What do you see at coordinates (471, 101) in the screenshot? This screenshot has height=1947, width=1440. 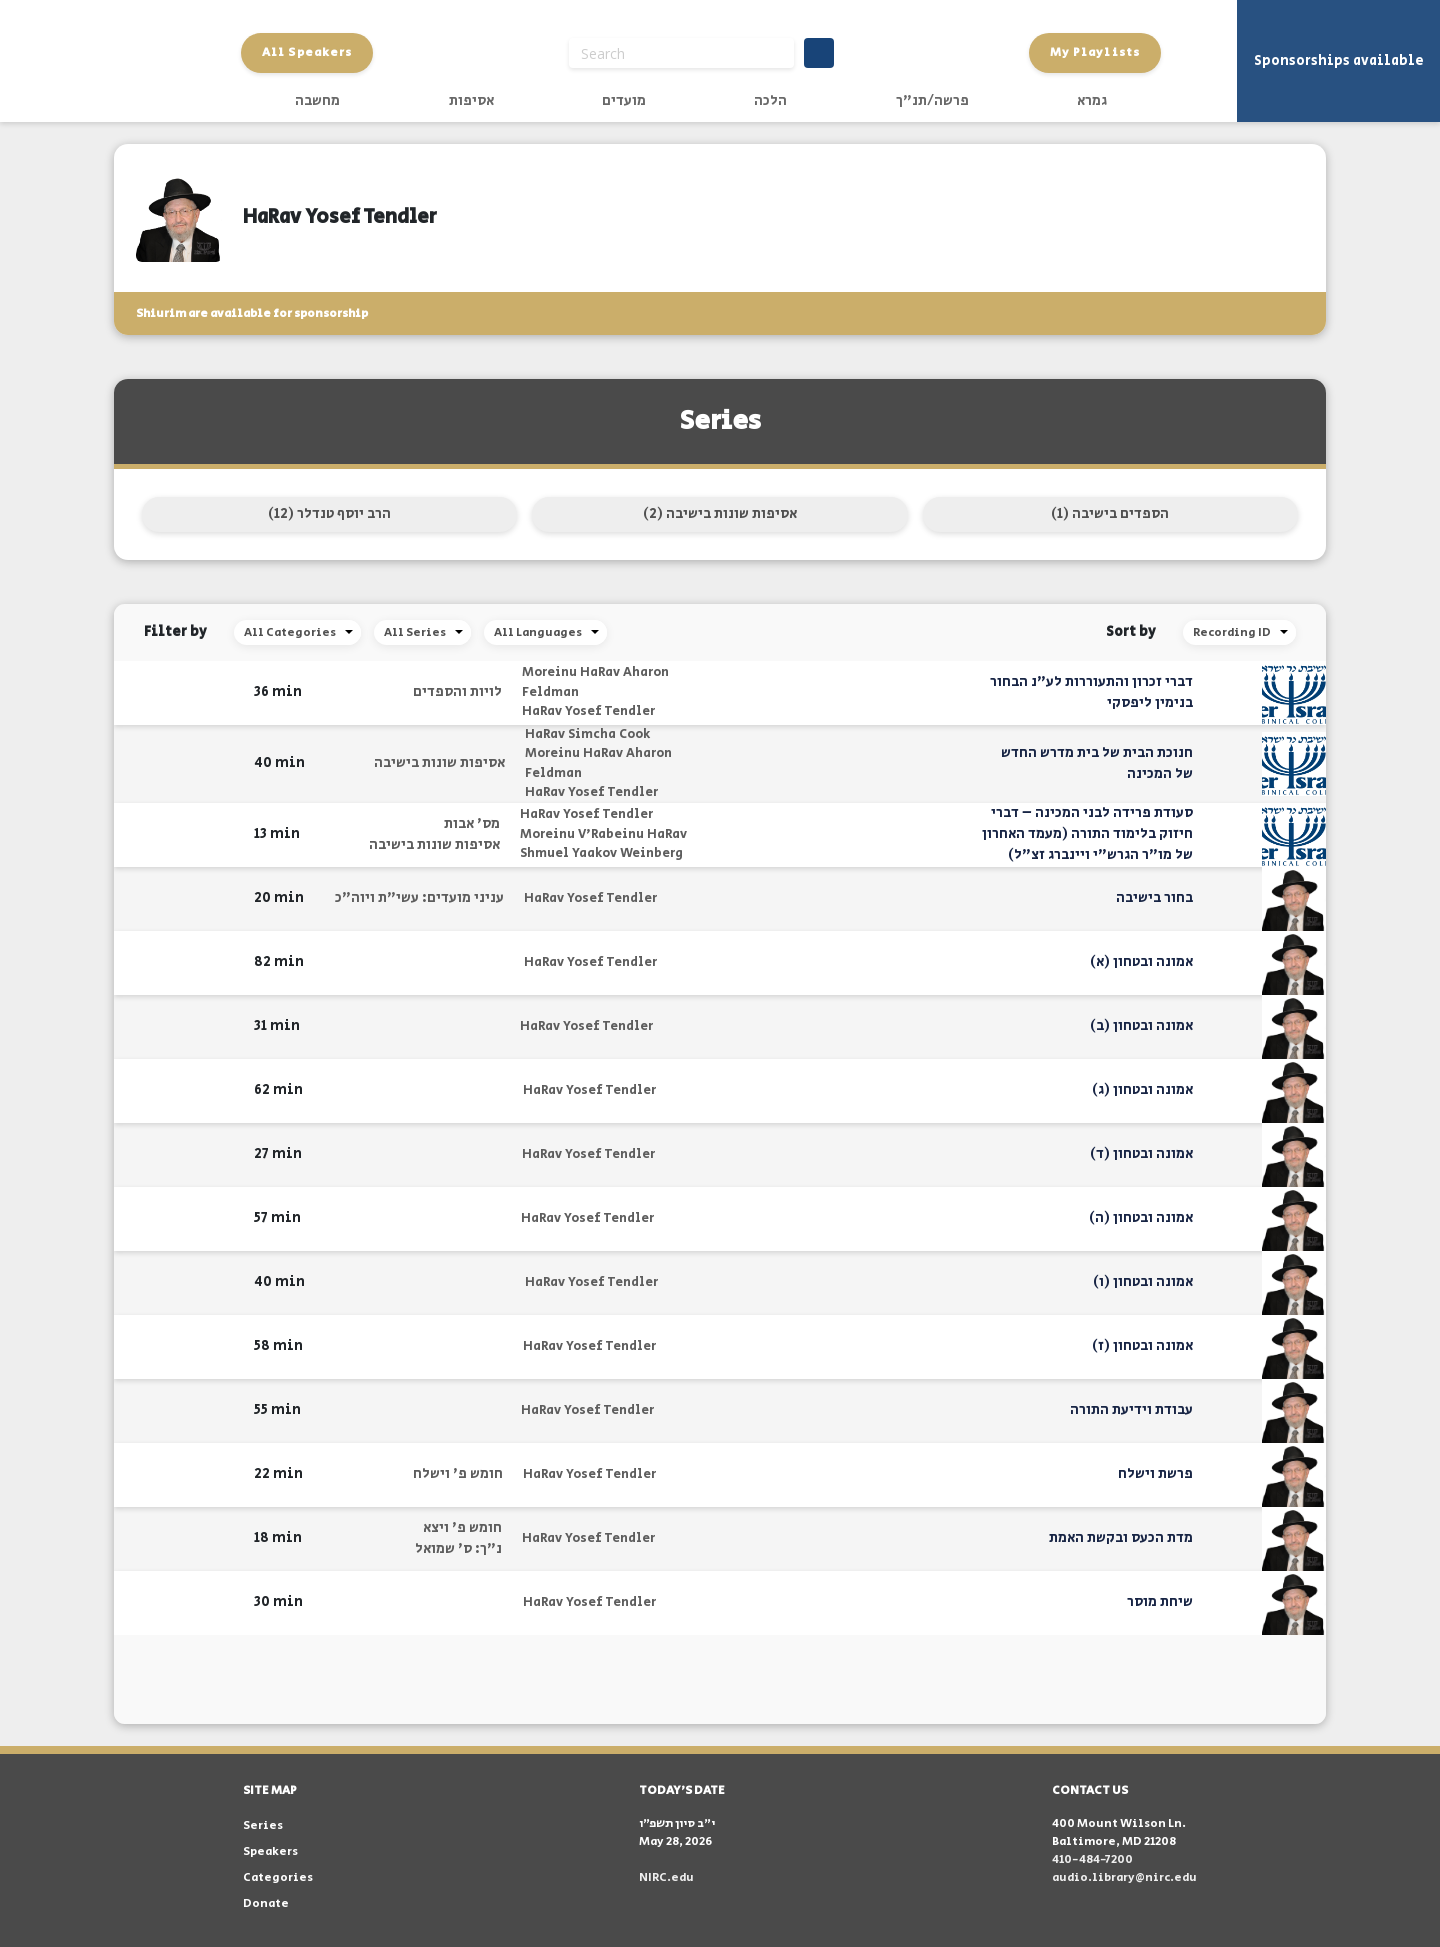 I see `אסיפות` at bounding box center [471, 101].